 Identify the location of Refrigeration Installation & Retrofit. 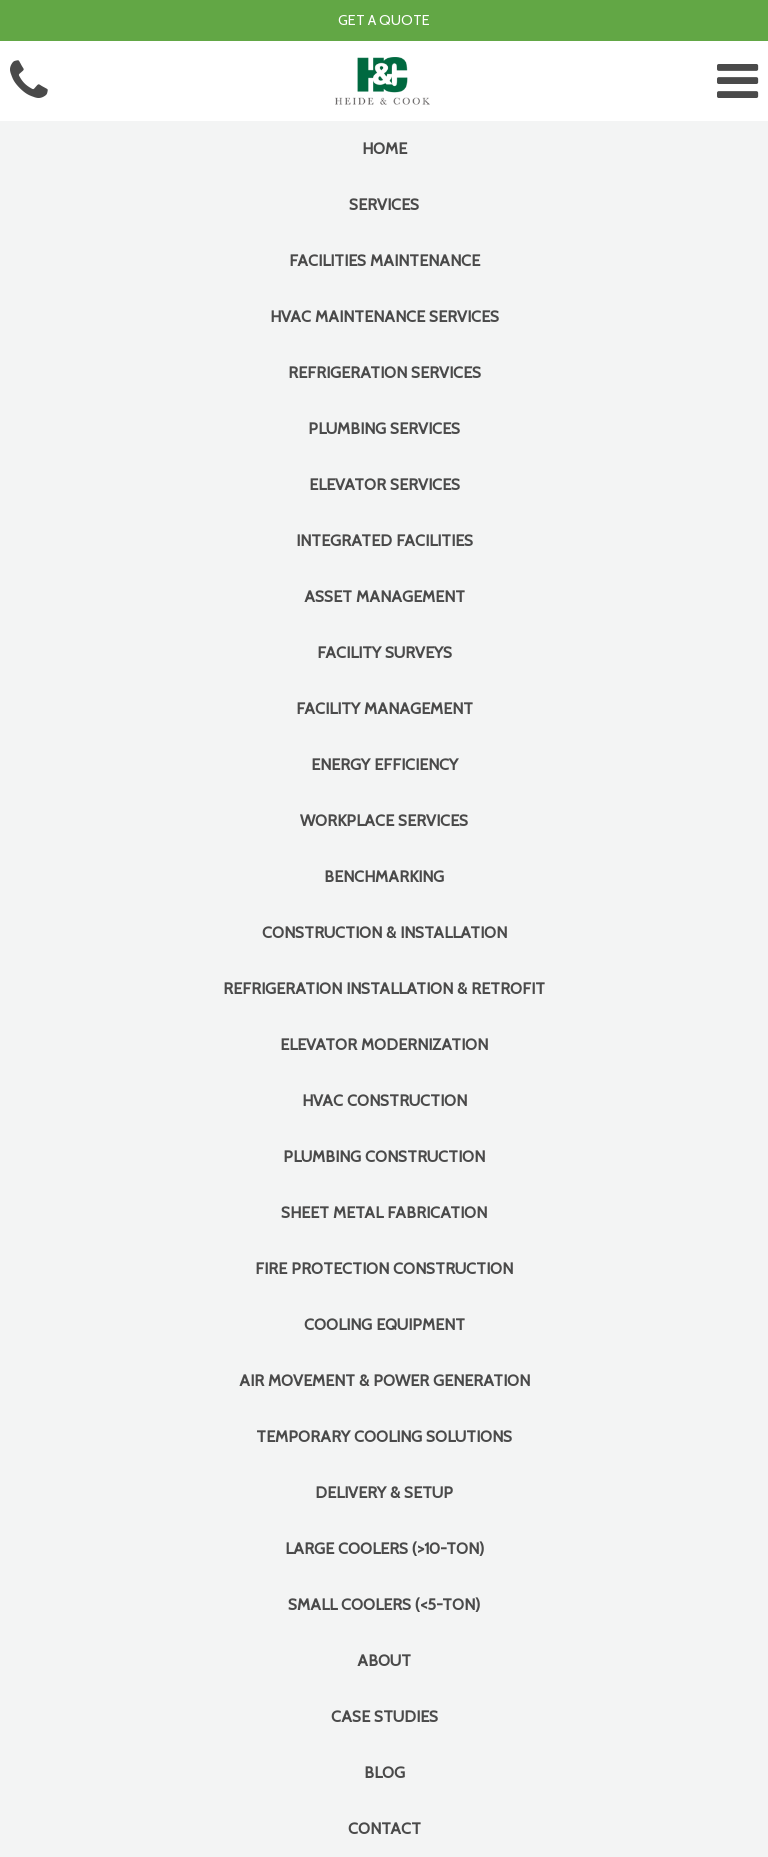
(384, 988).